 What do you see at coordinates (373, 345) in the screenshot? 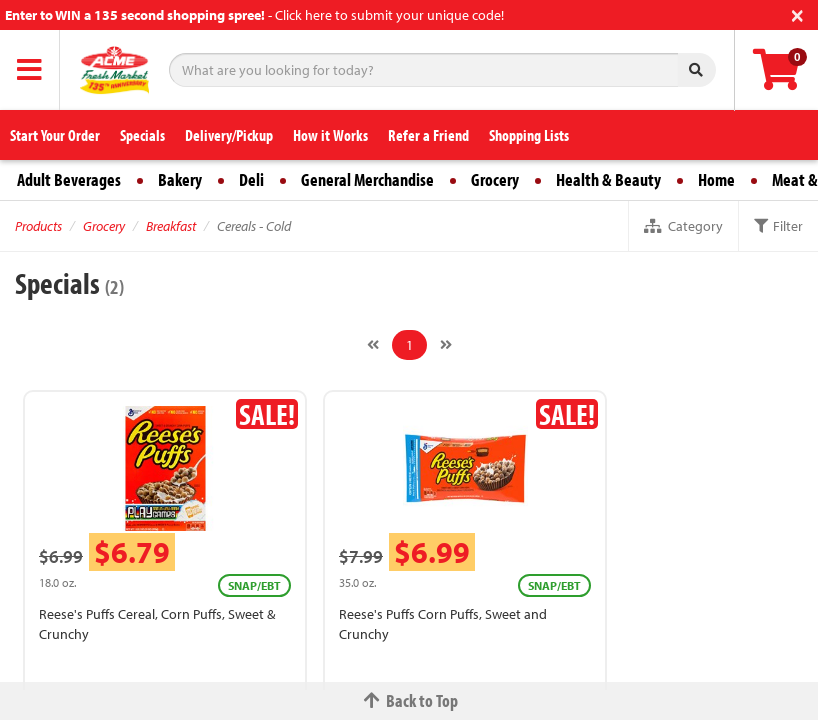
I see `[Previous]` at bounding box center [373, 345].